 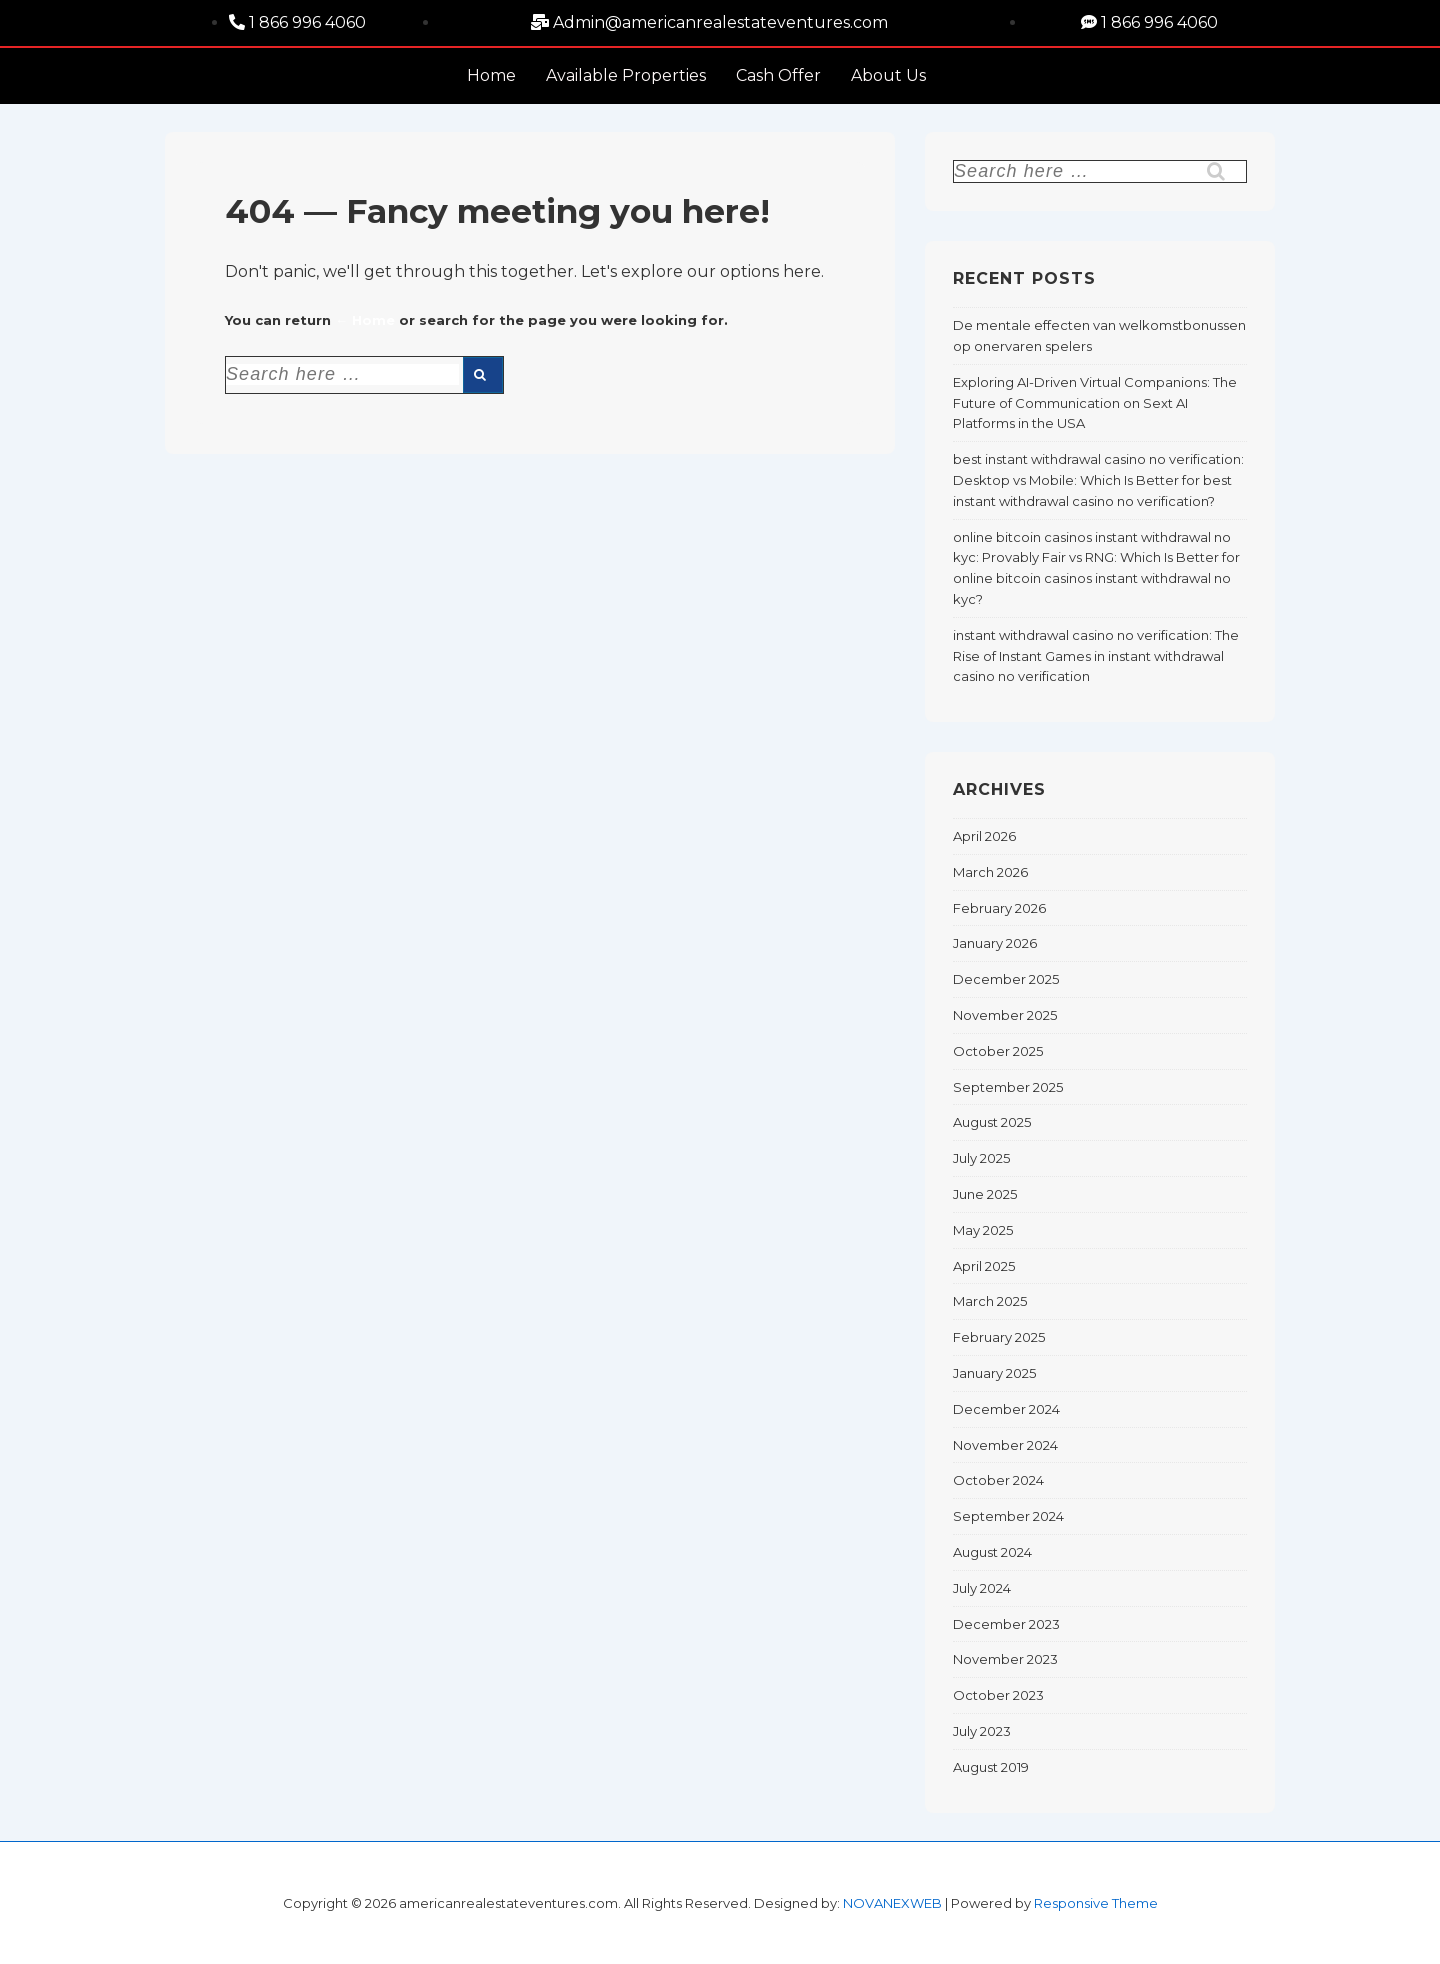 I want to click on May 2025, so click(x=983, y=1230).